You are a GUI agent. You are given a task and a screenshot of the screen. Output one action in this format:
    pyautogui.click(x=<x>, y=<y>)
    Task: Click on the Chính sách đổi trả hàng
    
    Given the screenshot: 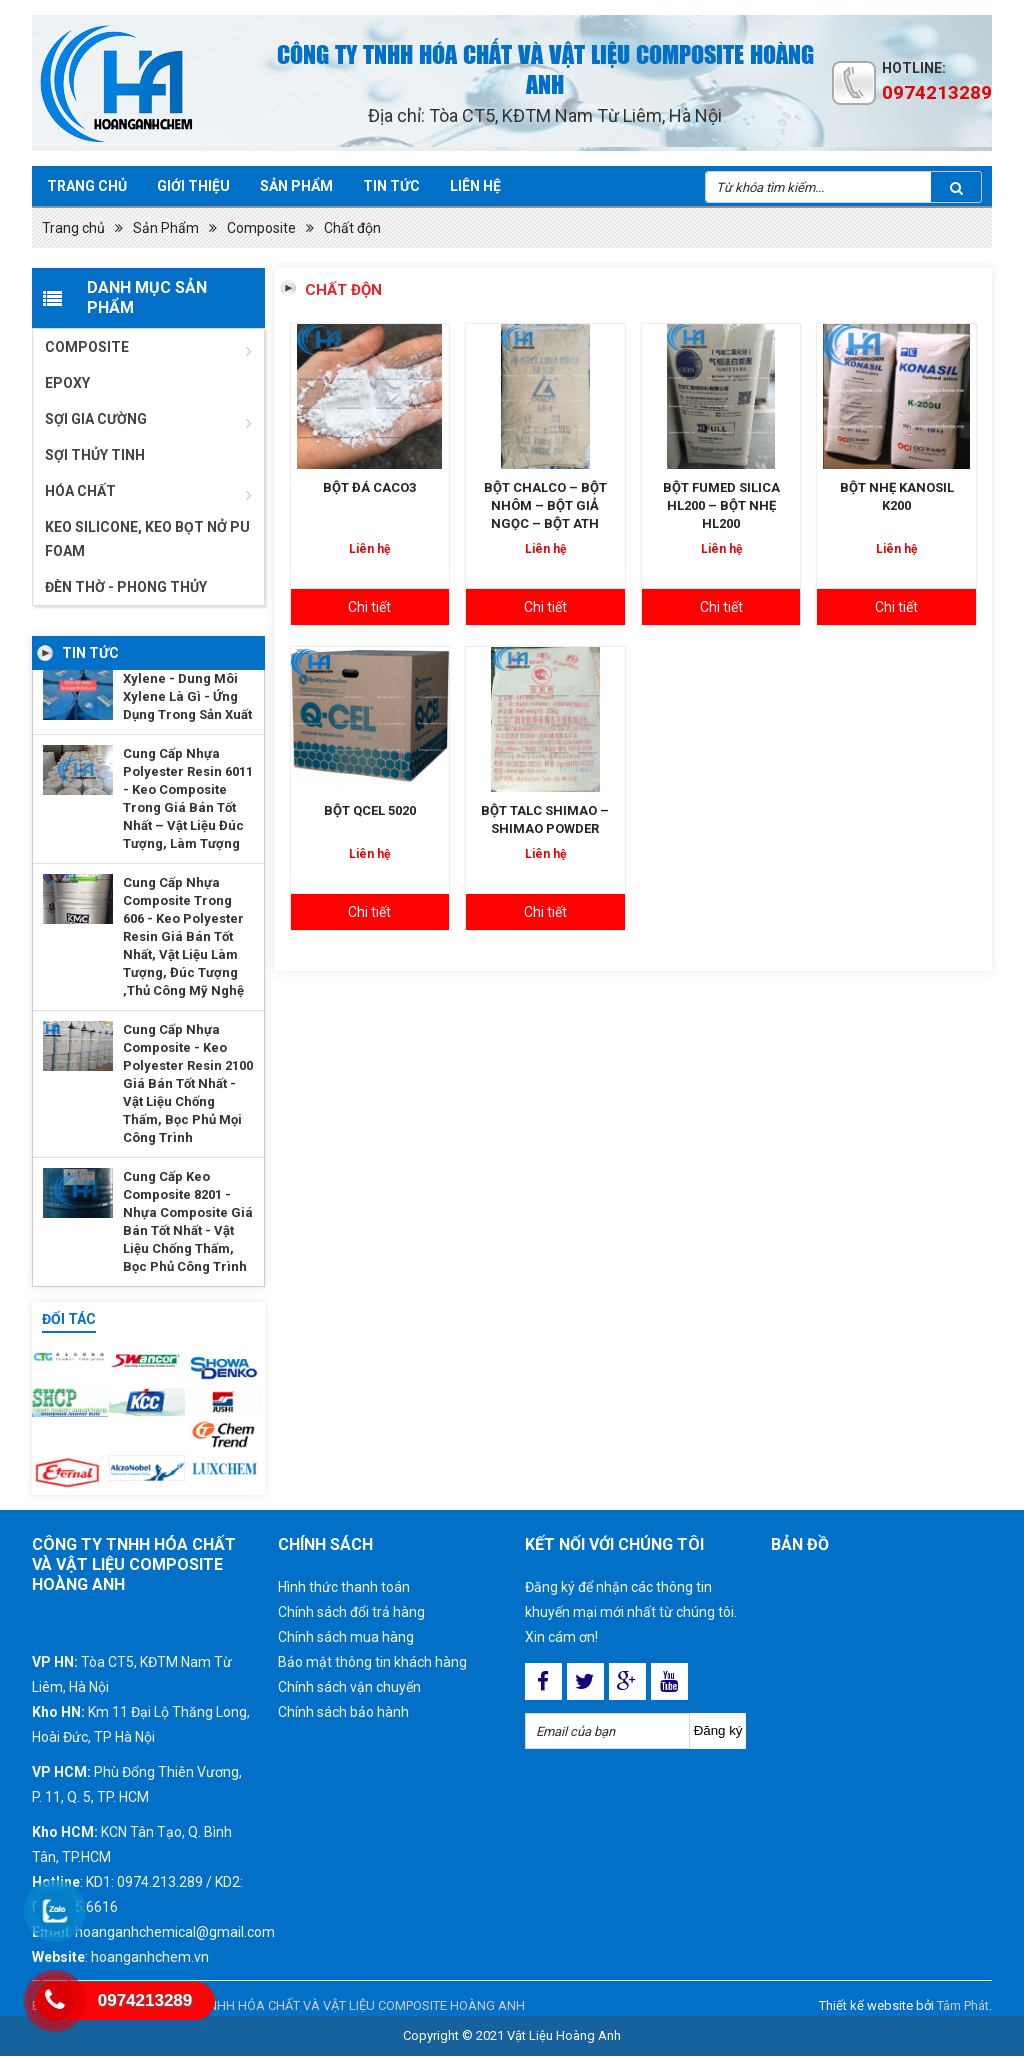 What is the action you would take?
    pyautogui.click(x=351, y=1612)
    